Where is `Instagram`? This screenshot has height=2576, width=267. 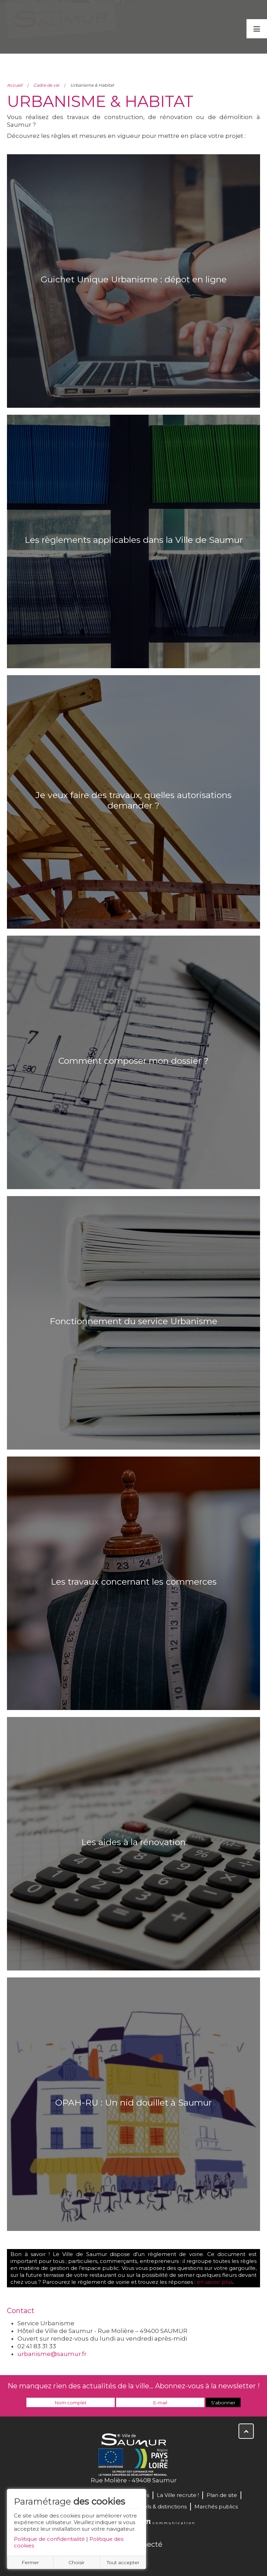 Instagram is located at coordinates (156, 2559).